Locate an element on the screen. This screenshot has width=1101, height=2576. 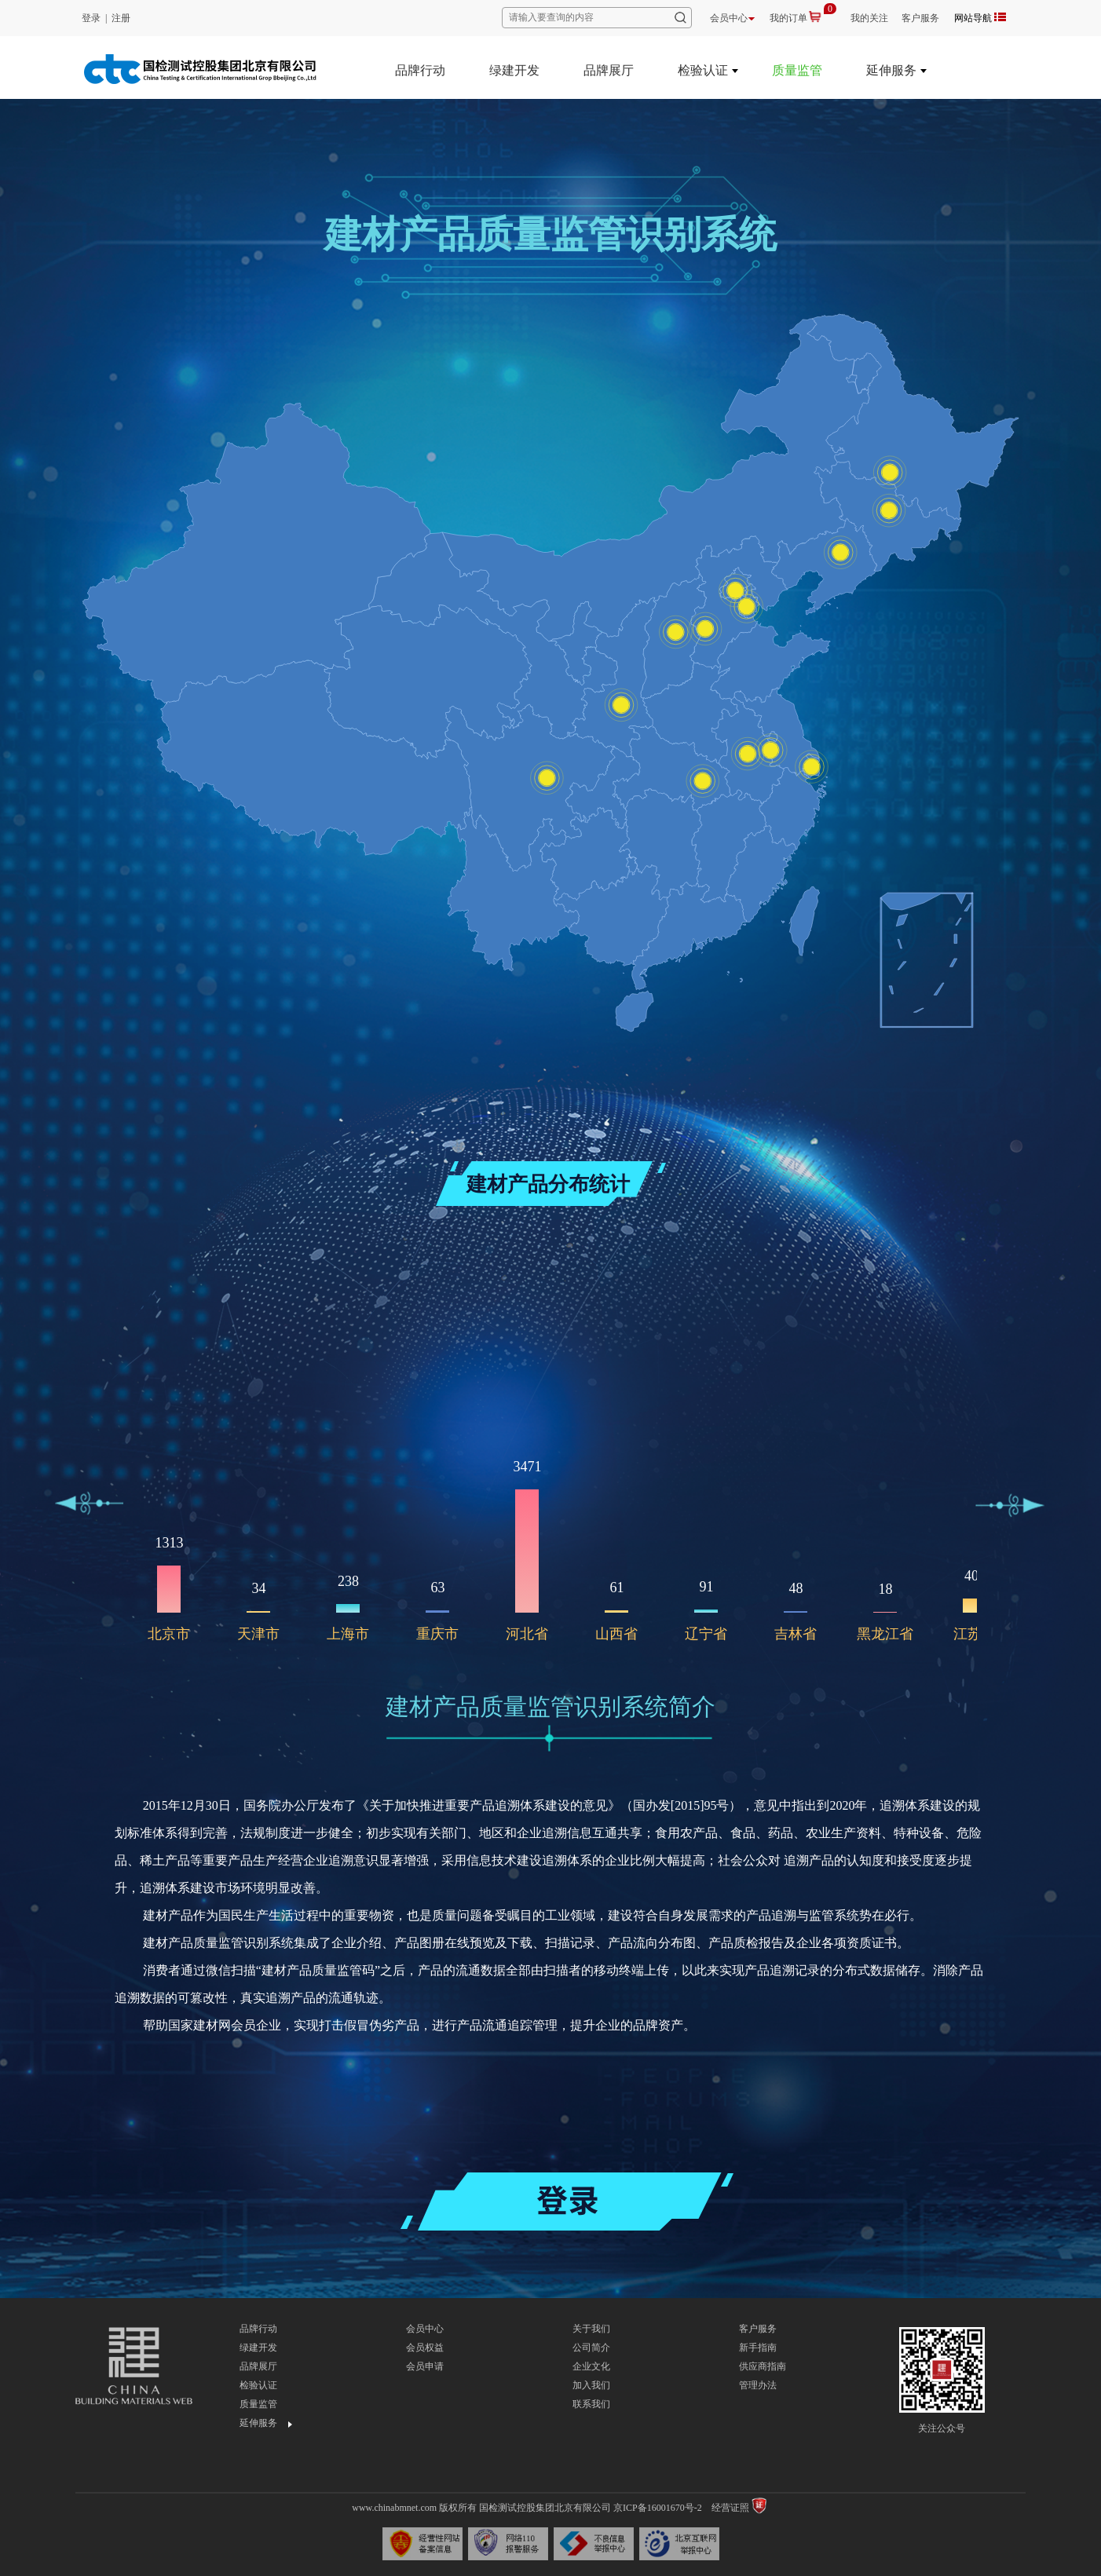
经营证照 is located at coordinates (730, 2507).